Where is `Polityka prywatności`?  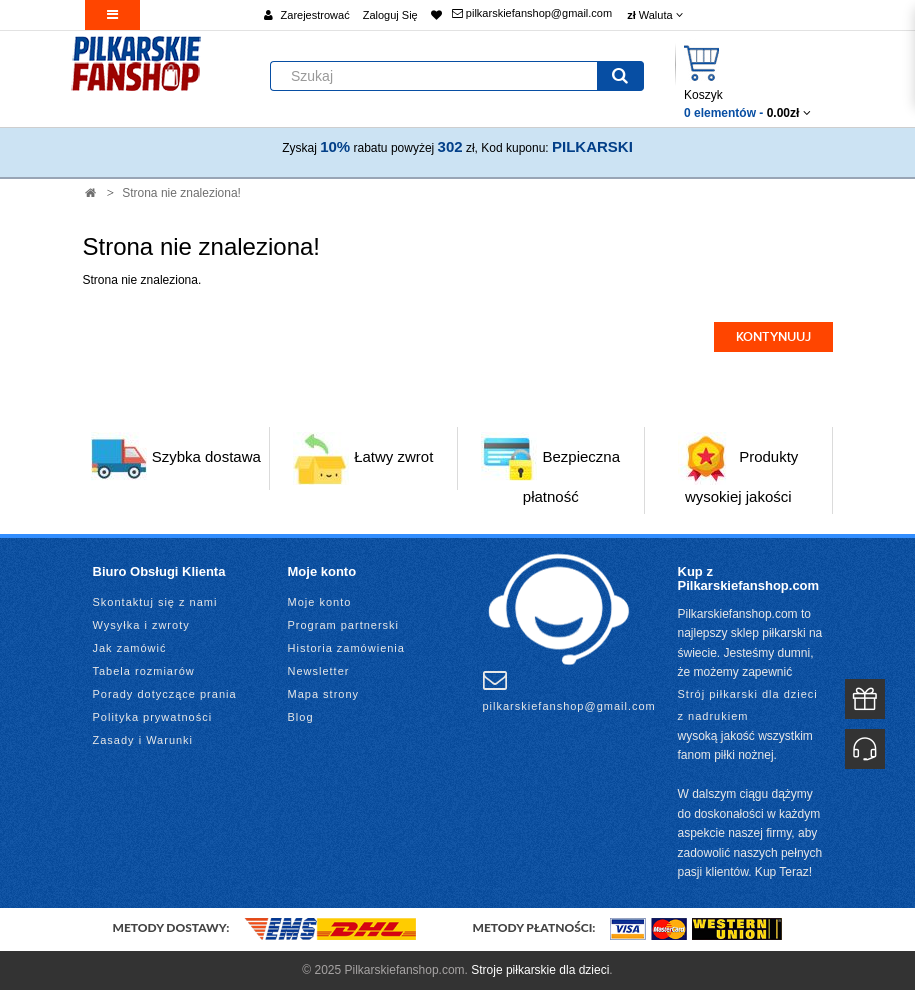 Polityka prywatności is located at coordinates (153, 717).